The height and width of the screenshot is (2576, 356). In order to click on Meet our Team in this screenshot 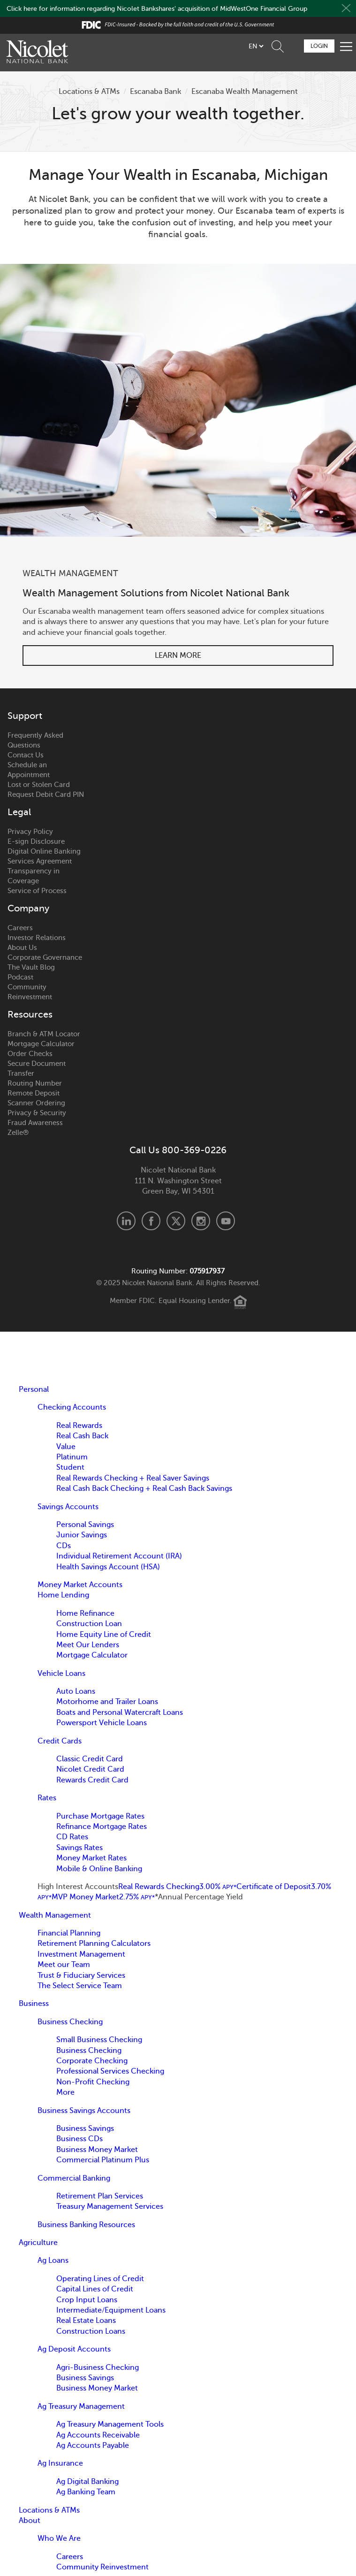, I will do `click(64, 1964)`.